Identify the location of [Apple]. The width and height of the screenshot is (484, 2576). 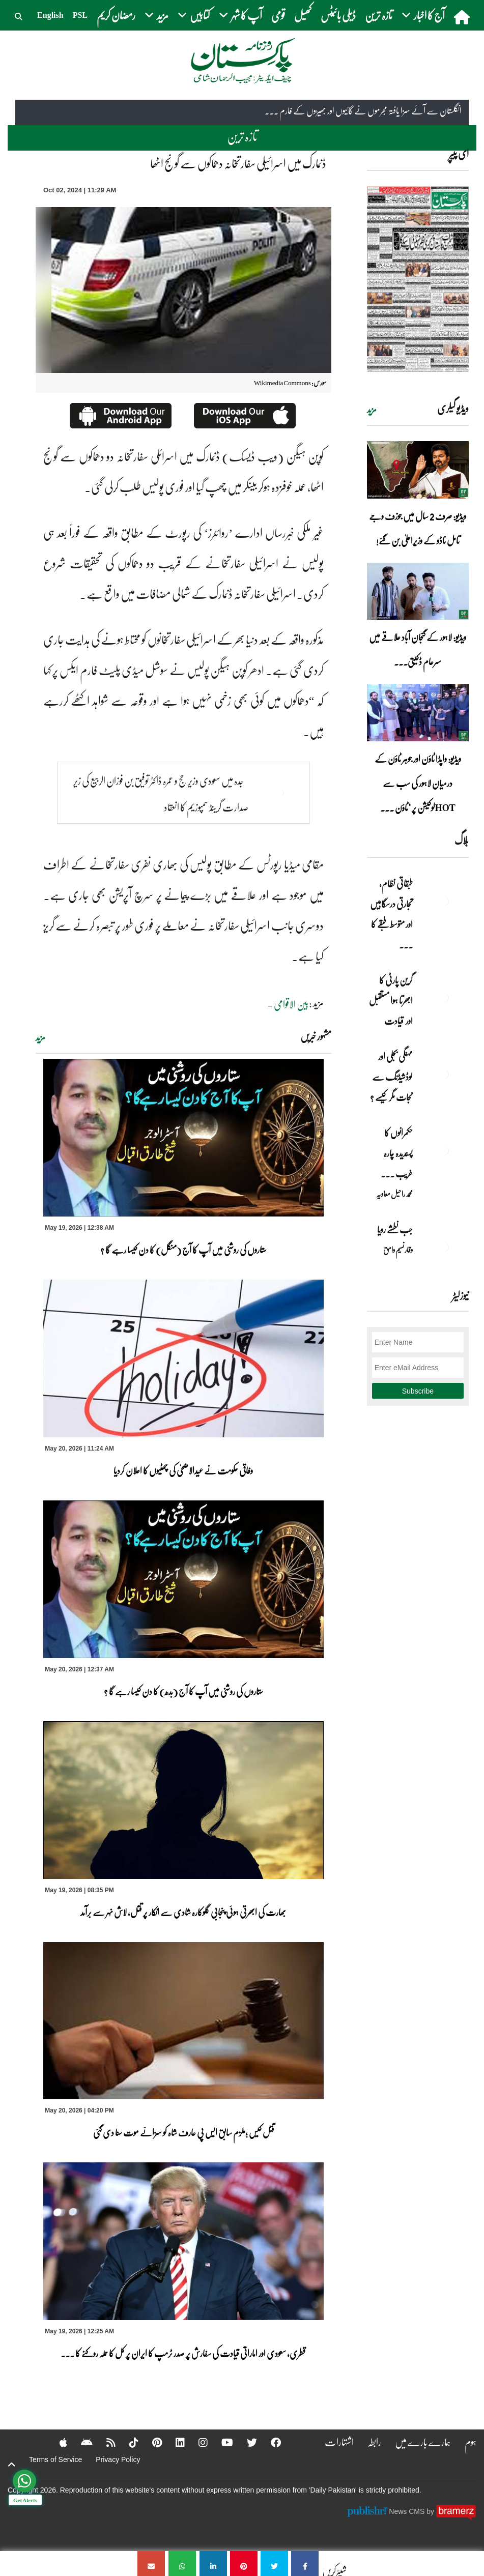
(56, 2442).